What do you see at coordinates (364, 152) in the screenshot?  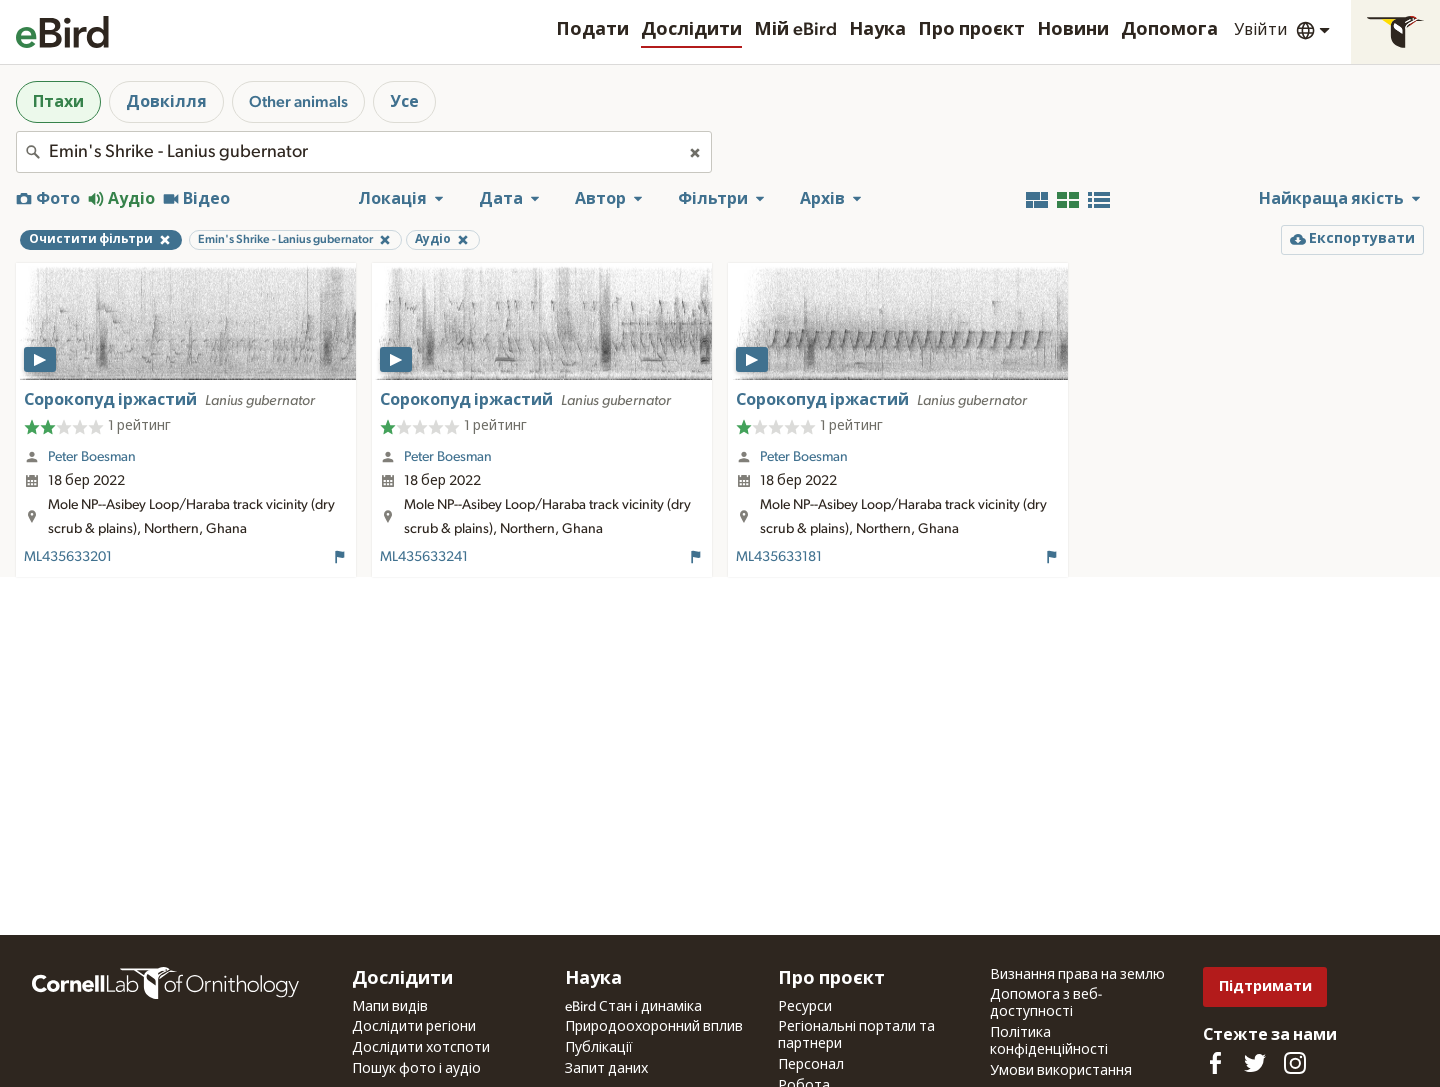 I see `[combobox]` at bounding box center [364, 152].